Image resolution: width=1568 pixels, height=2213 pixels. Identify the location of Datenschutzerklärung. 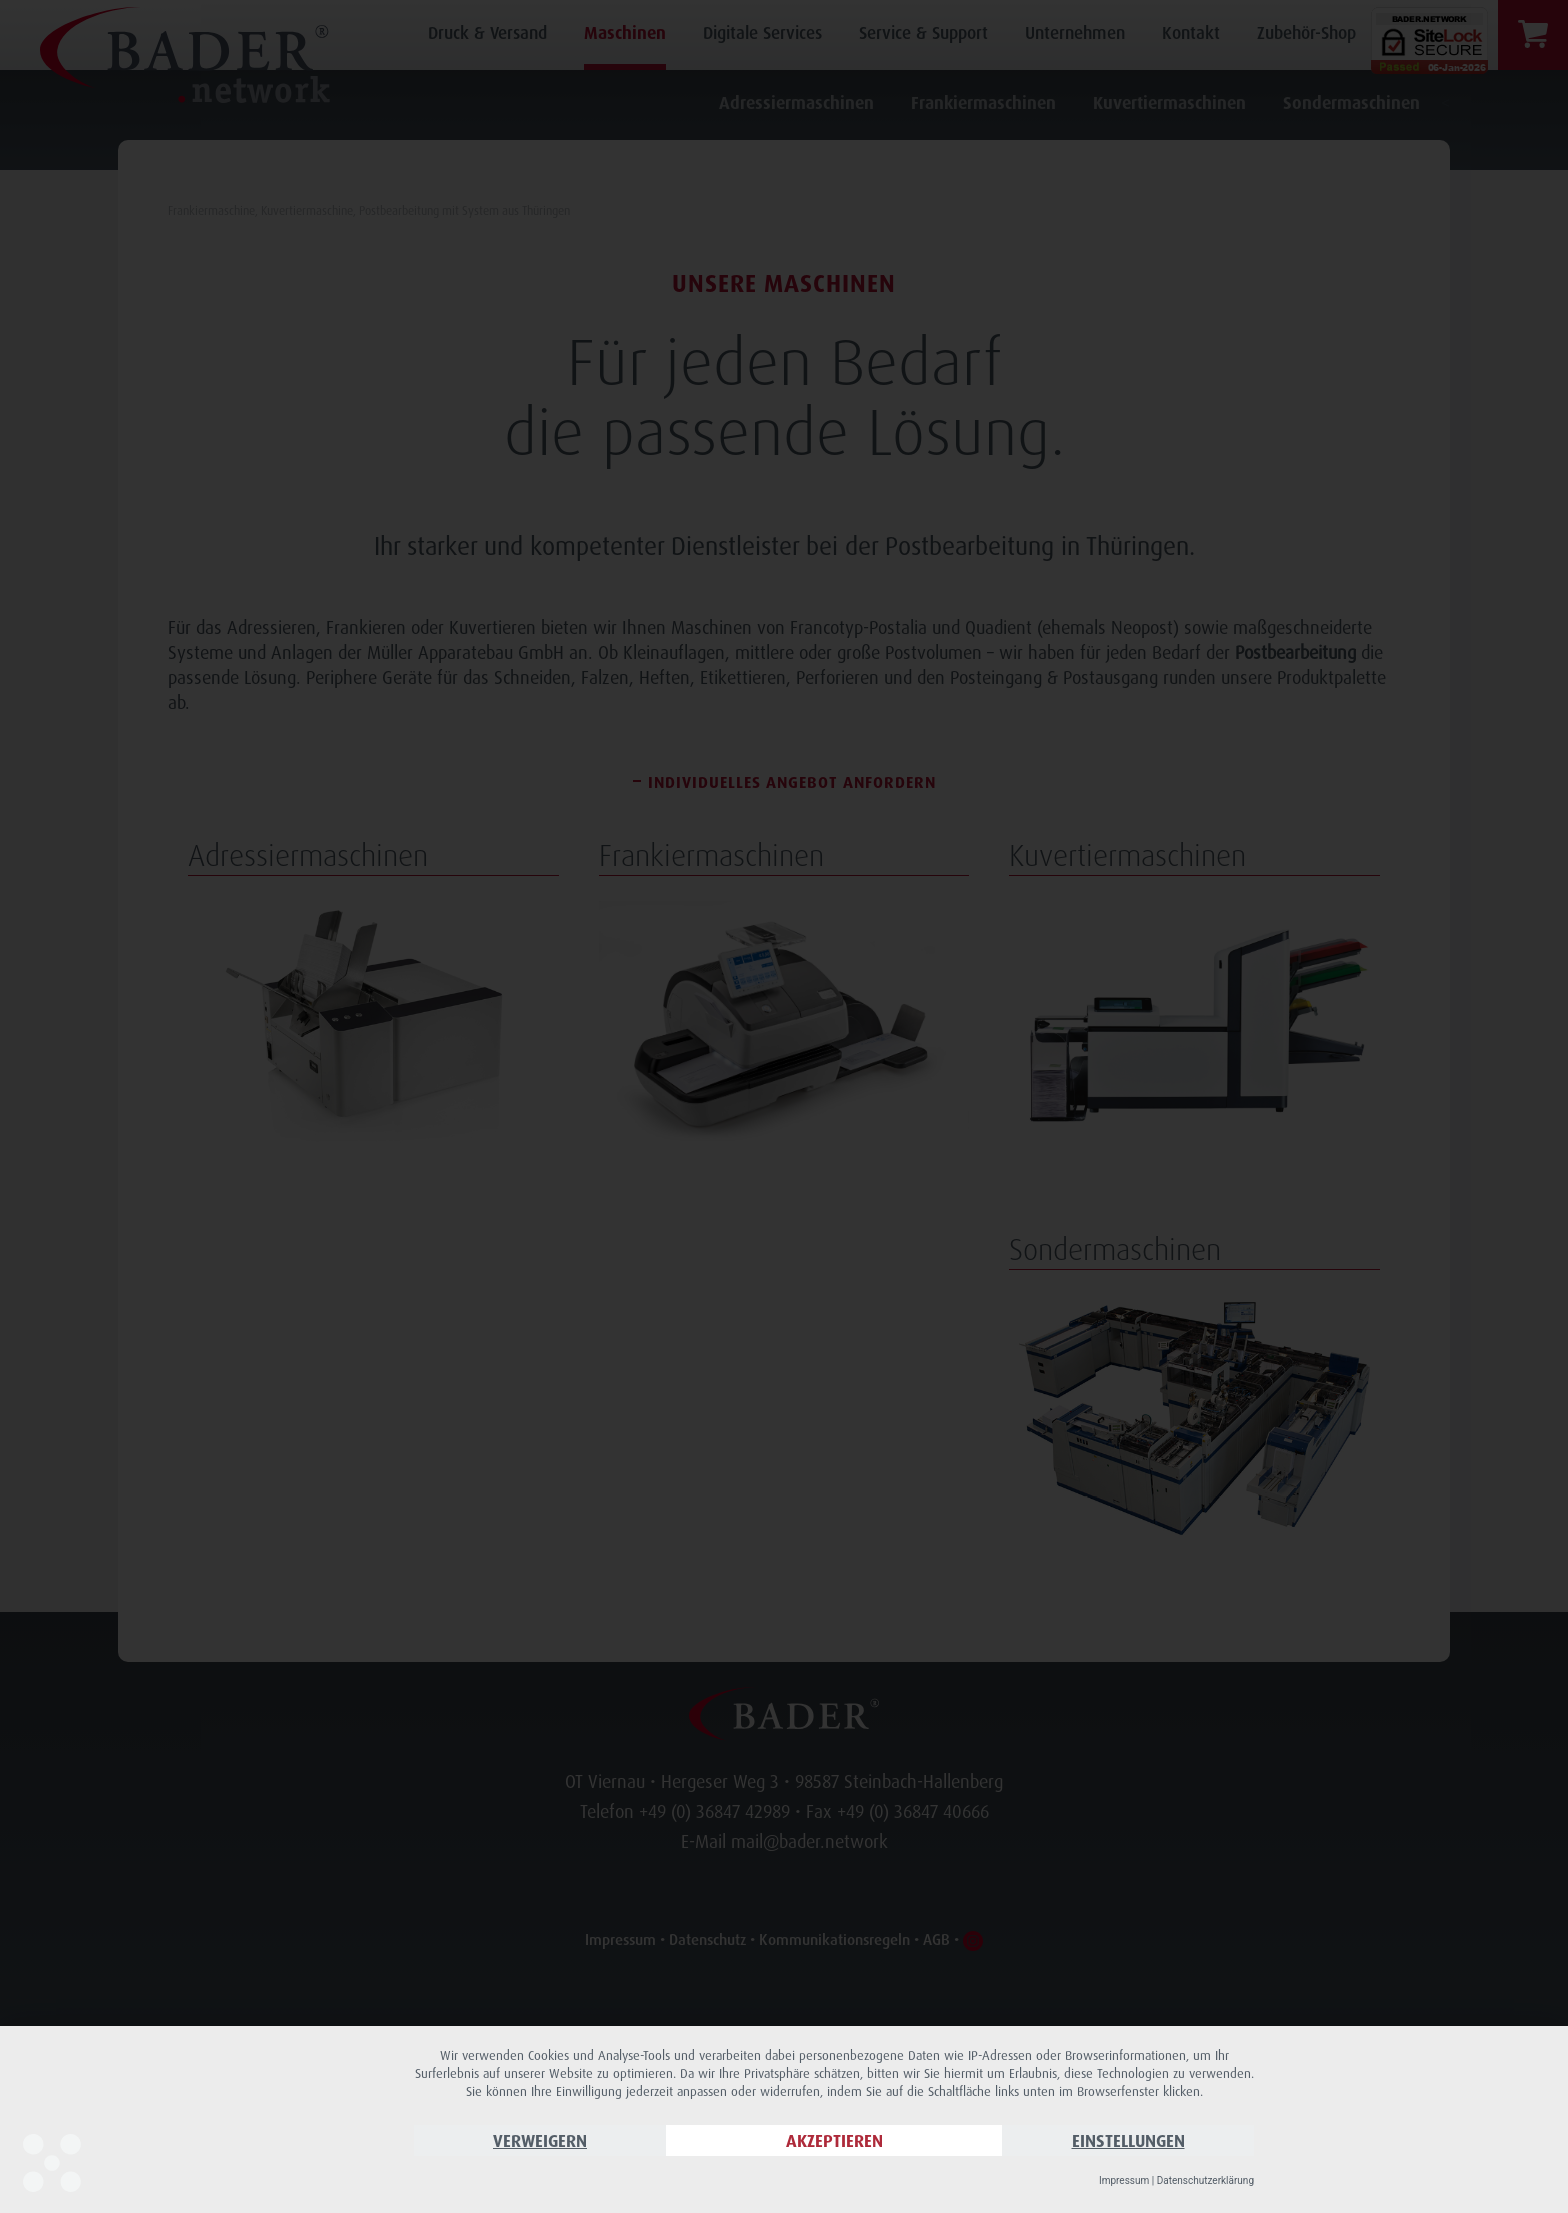
(1205, 2180).